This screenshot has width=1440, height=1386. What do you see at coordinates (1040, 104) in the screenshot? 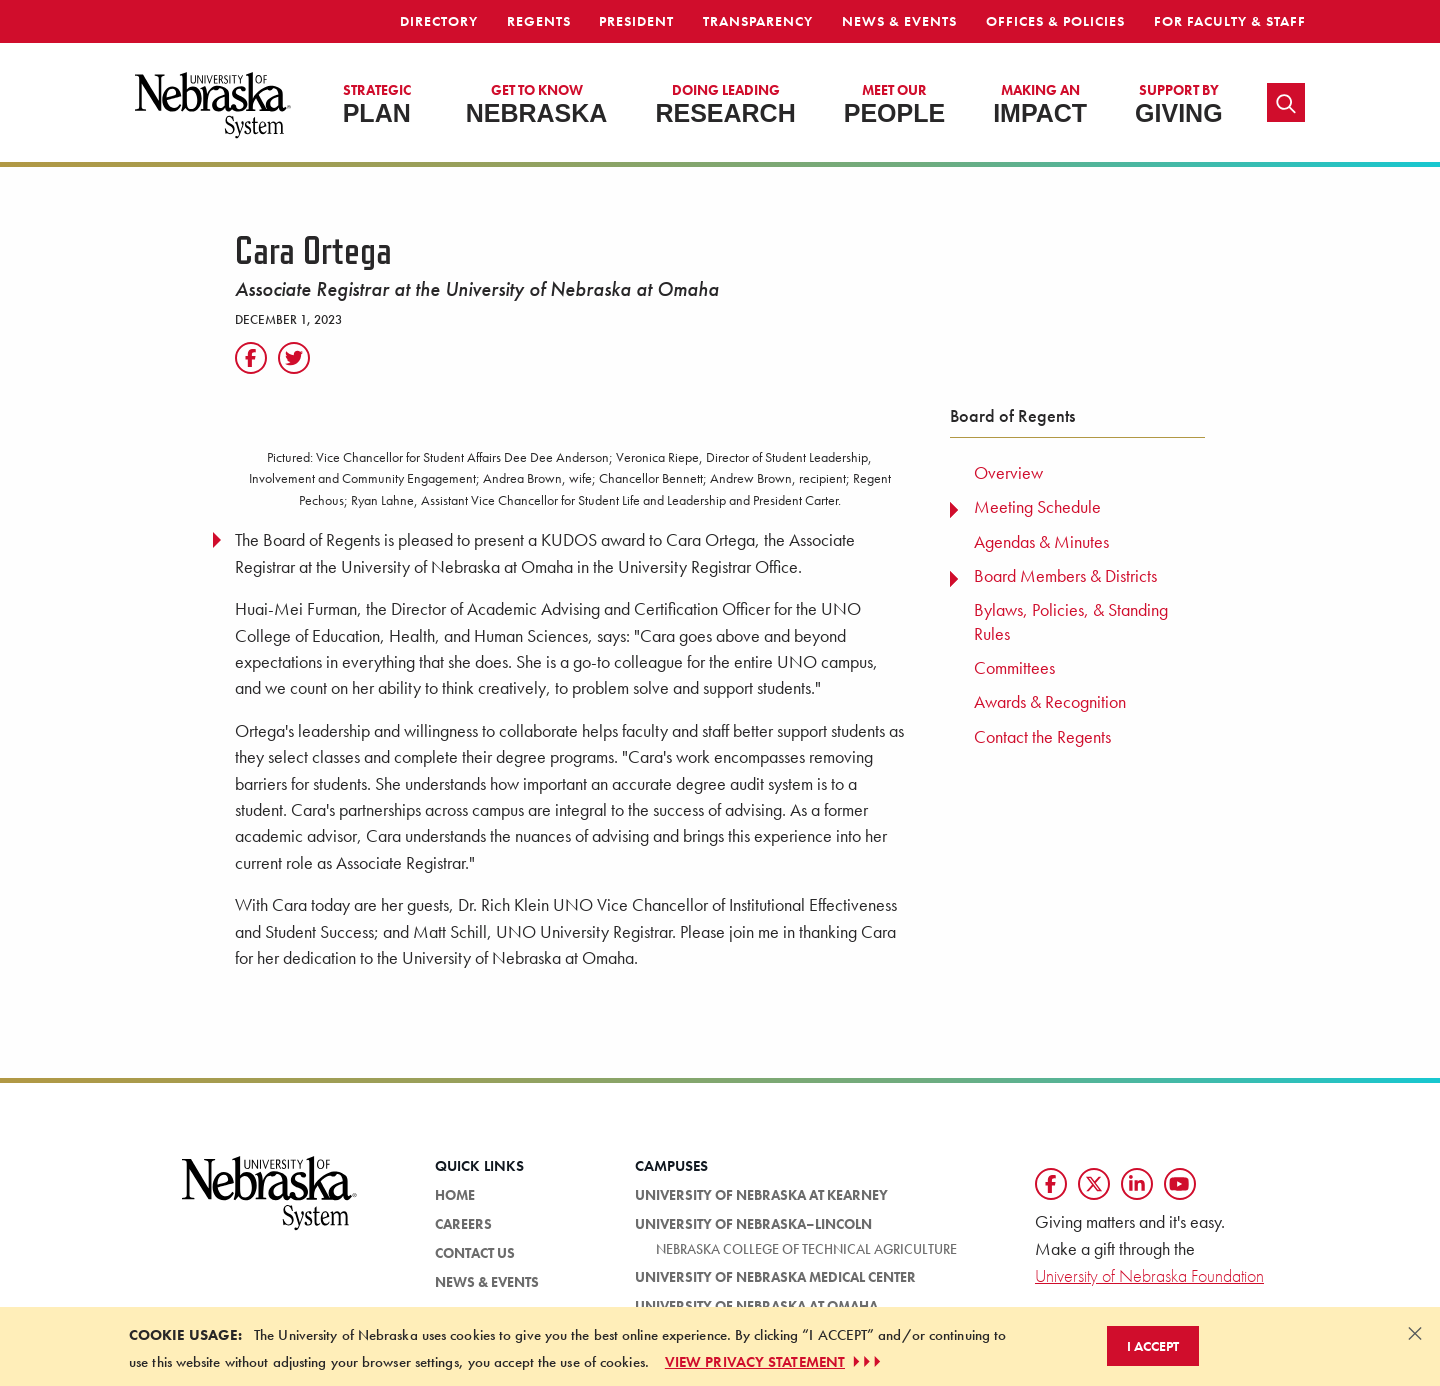
I see `Impact` at bounding box center [1040, 104].